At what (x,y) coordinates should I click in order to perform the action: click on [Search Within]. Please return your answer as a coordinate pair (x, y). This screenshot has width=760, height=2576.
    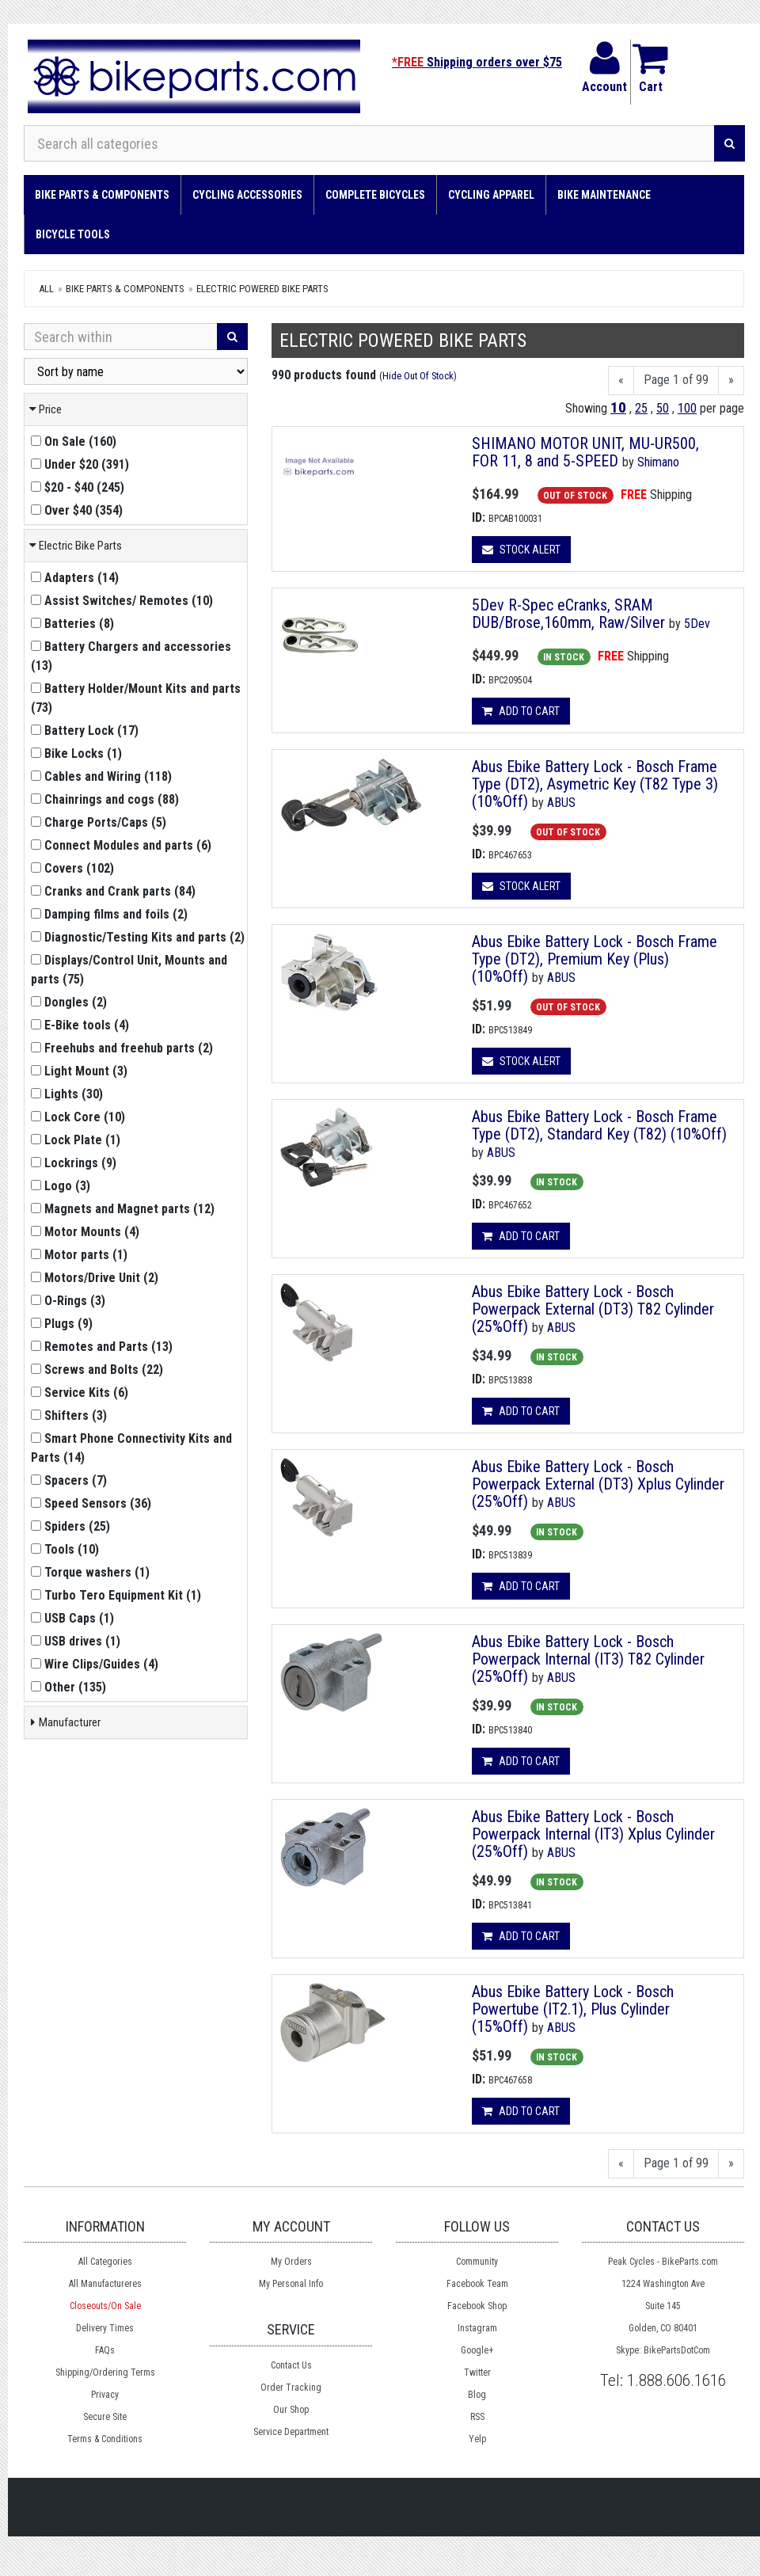
    Looking at the image, I should click on (121, 336).